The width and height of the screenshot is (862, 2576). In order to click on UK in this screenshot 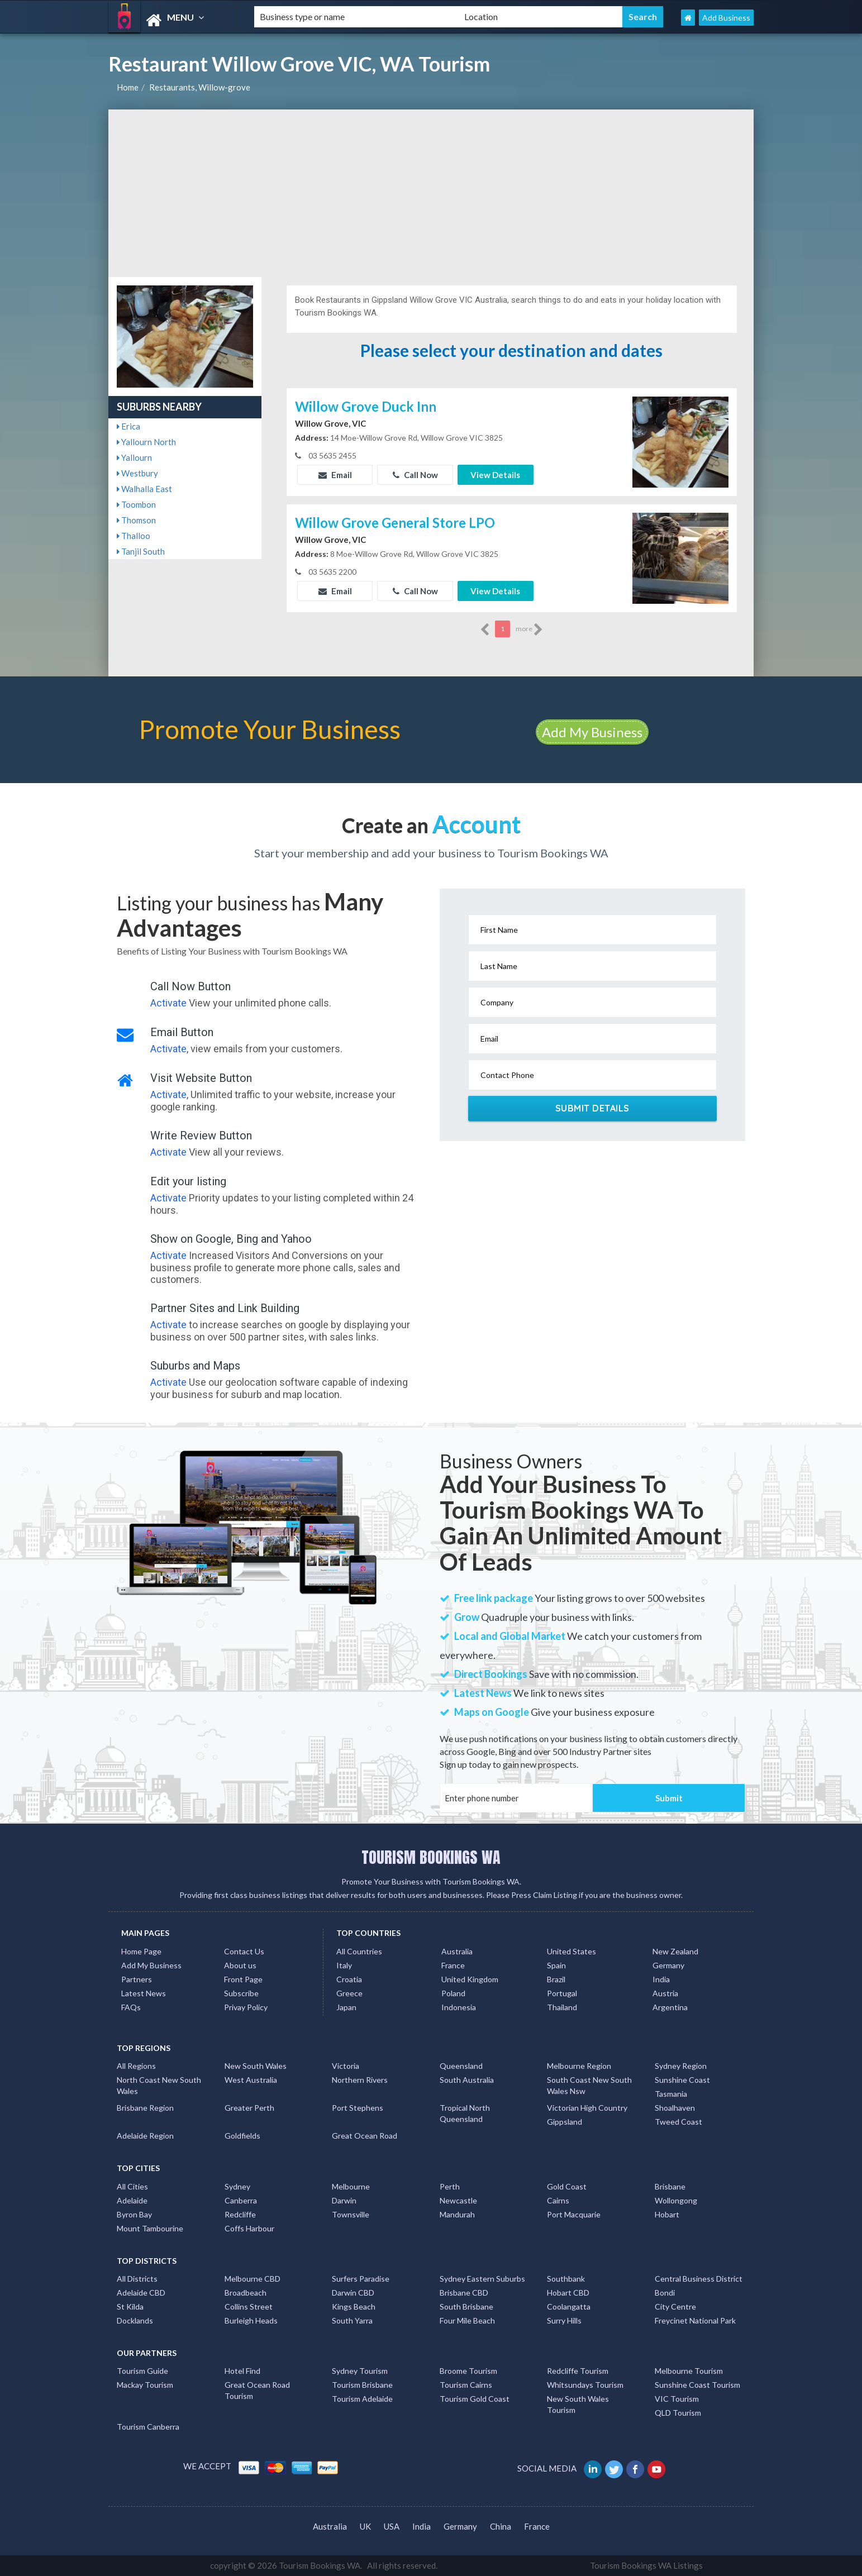, I will do `click(365, 2526)`.